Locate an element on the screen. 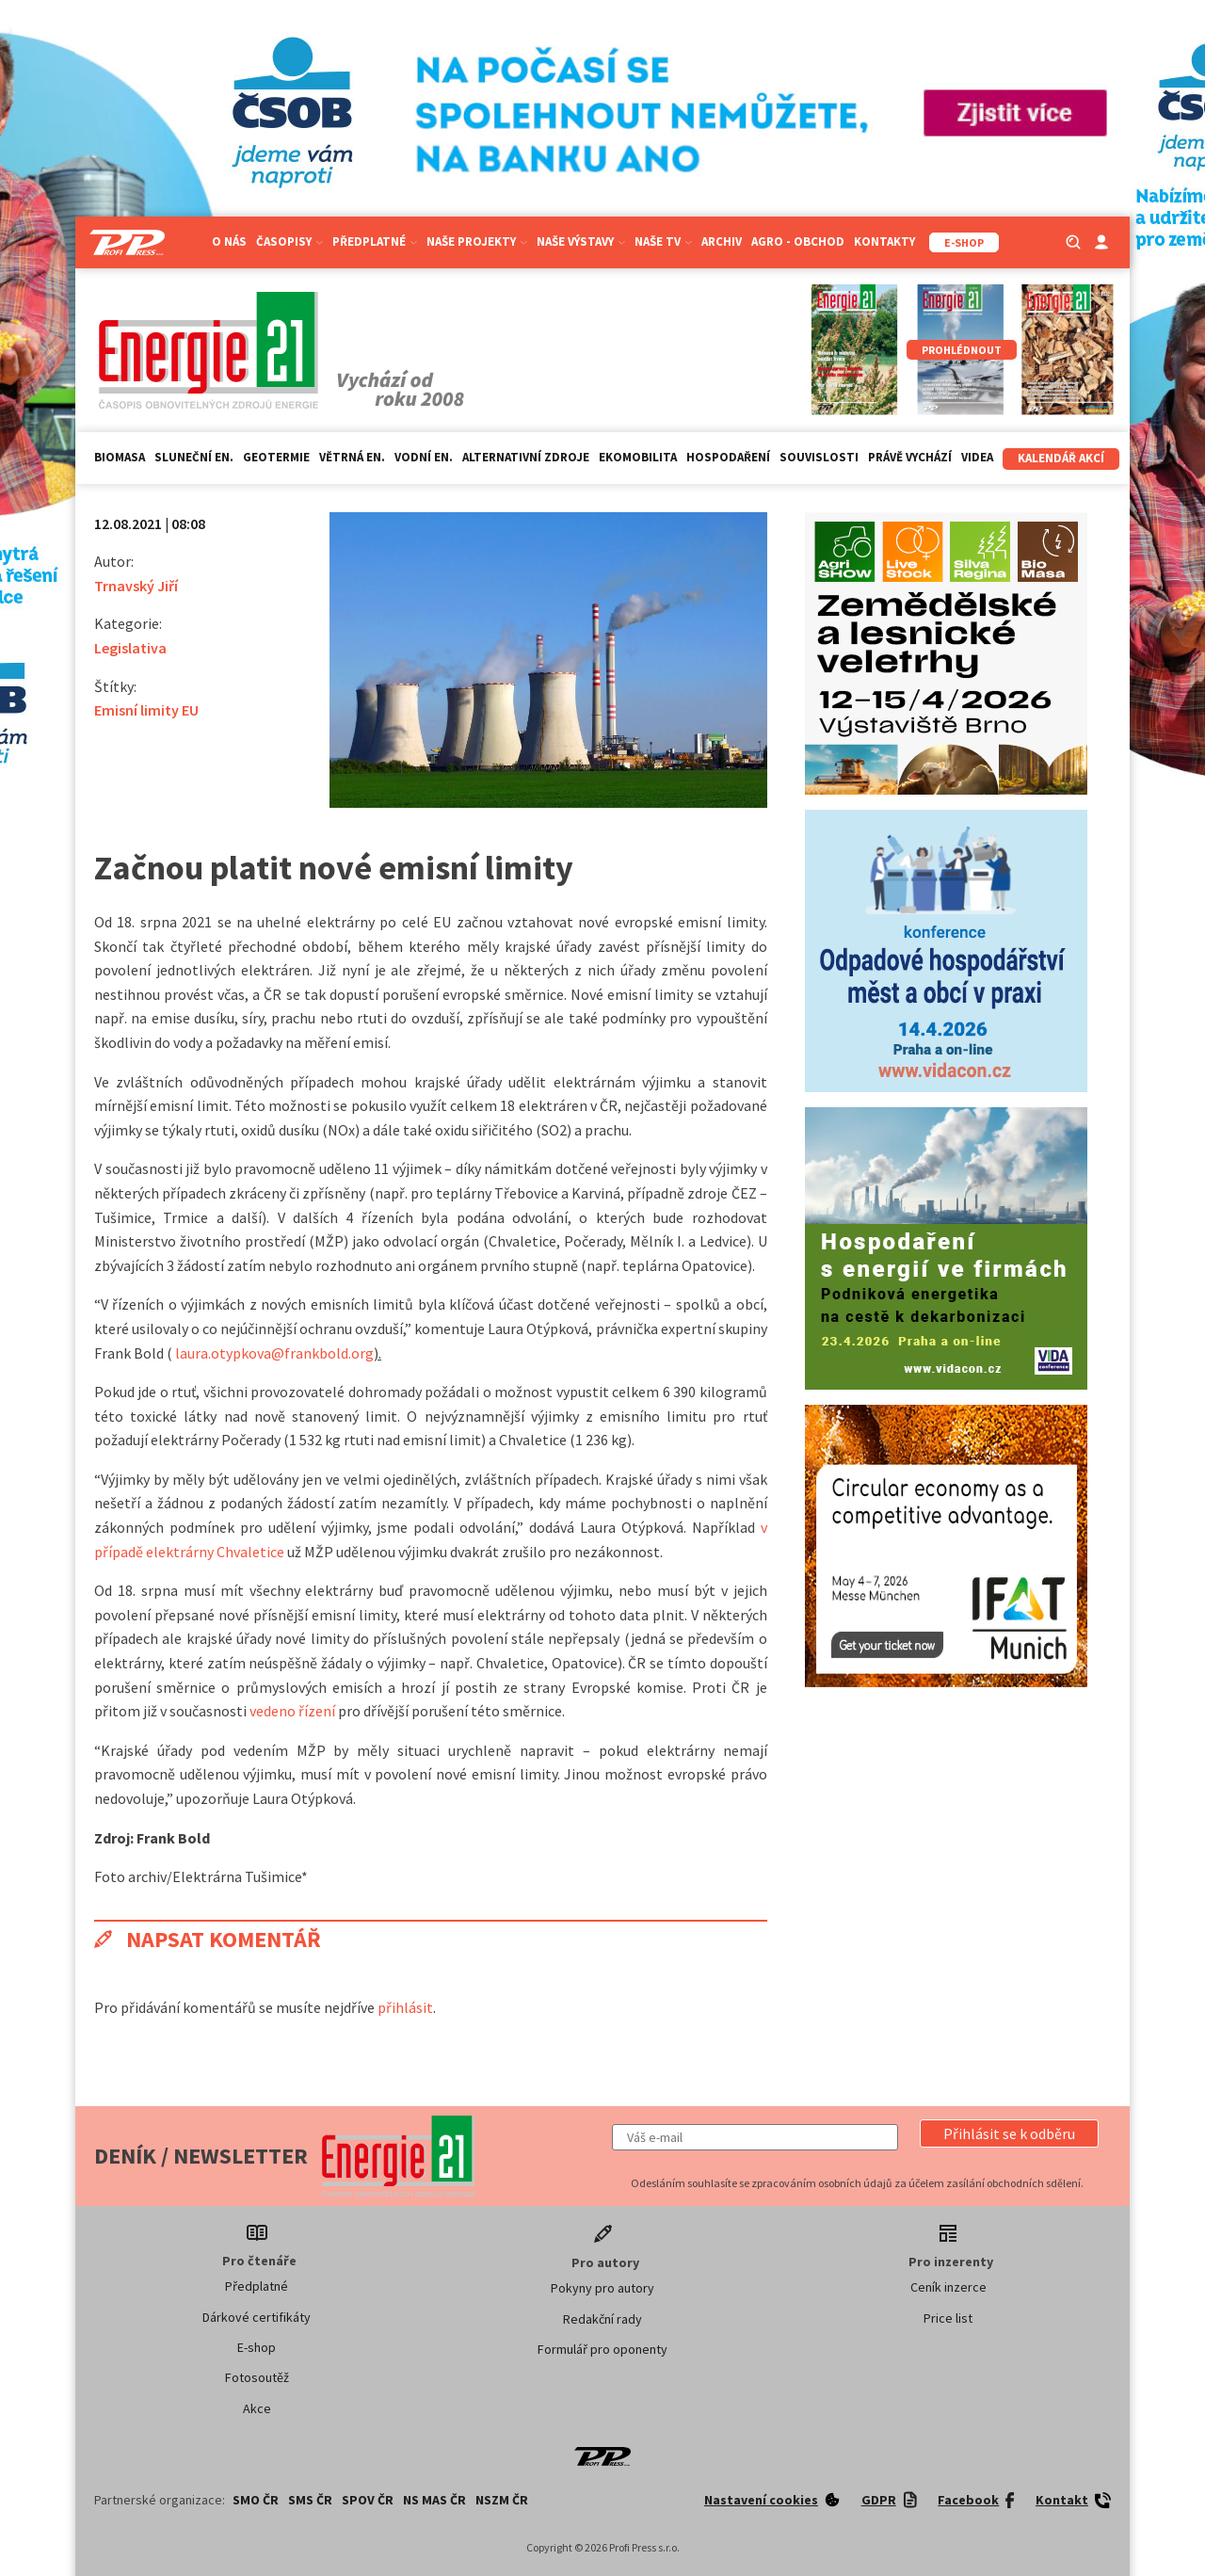  Videa is located at coordinates (977, 457).